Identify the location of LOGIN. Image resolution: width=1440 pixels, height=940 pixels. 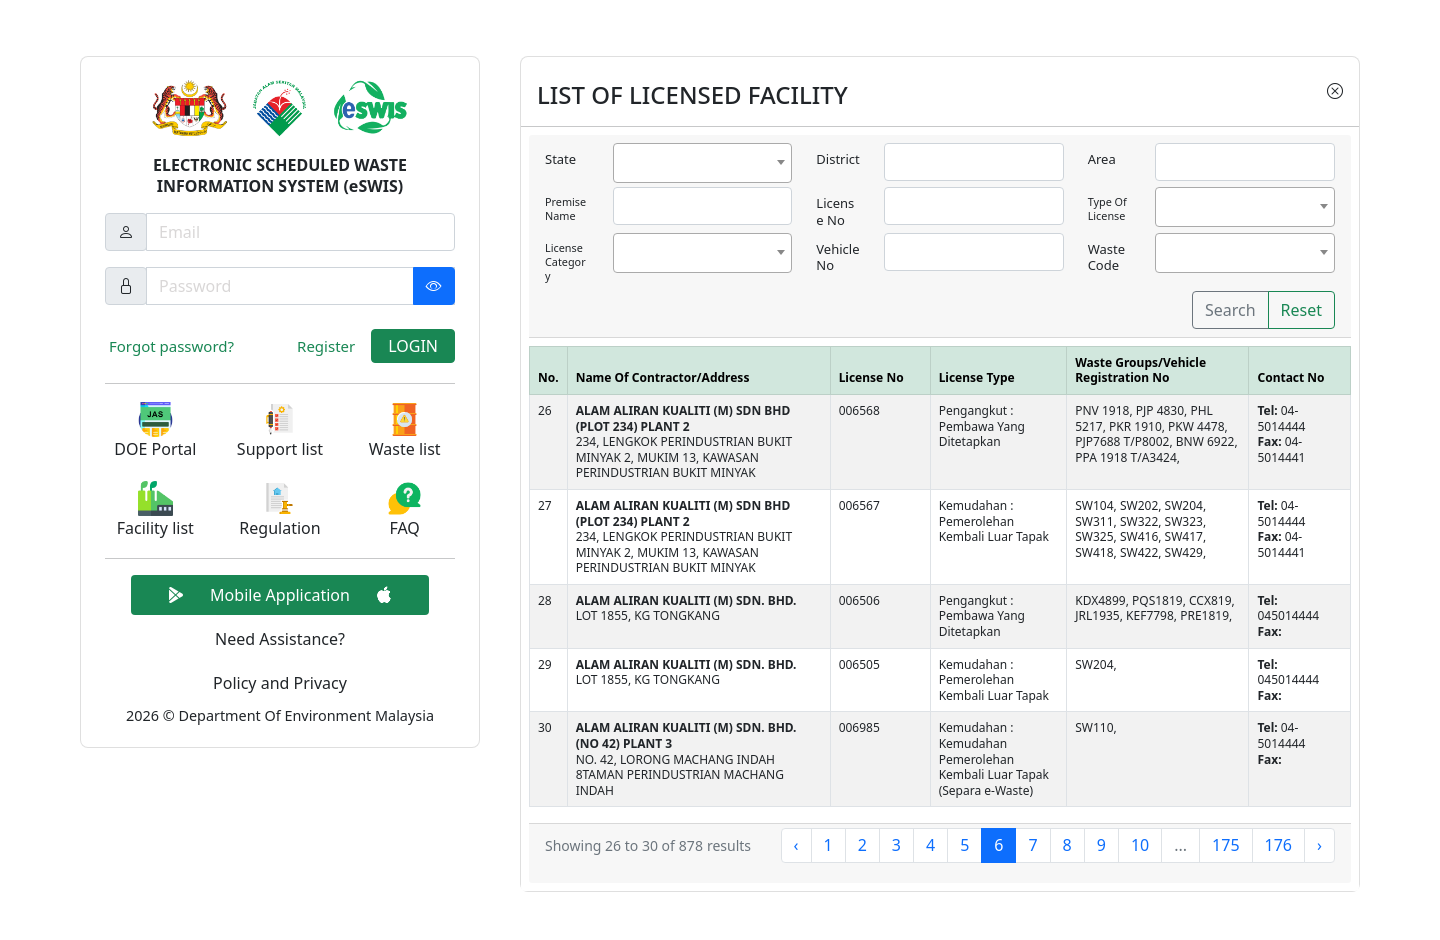
(413, 346).